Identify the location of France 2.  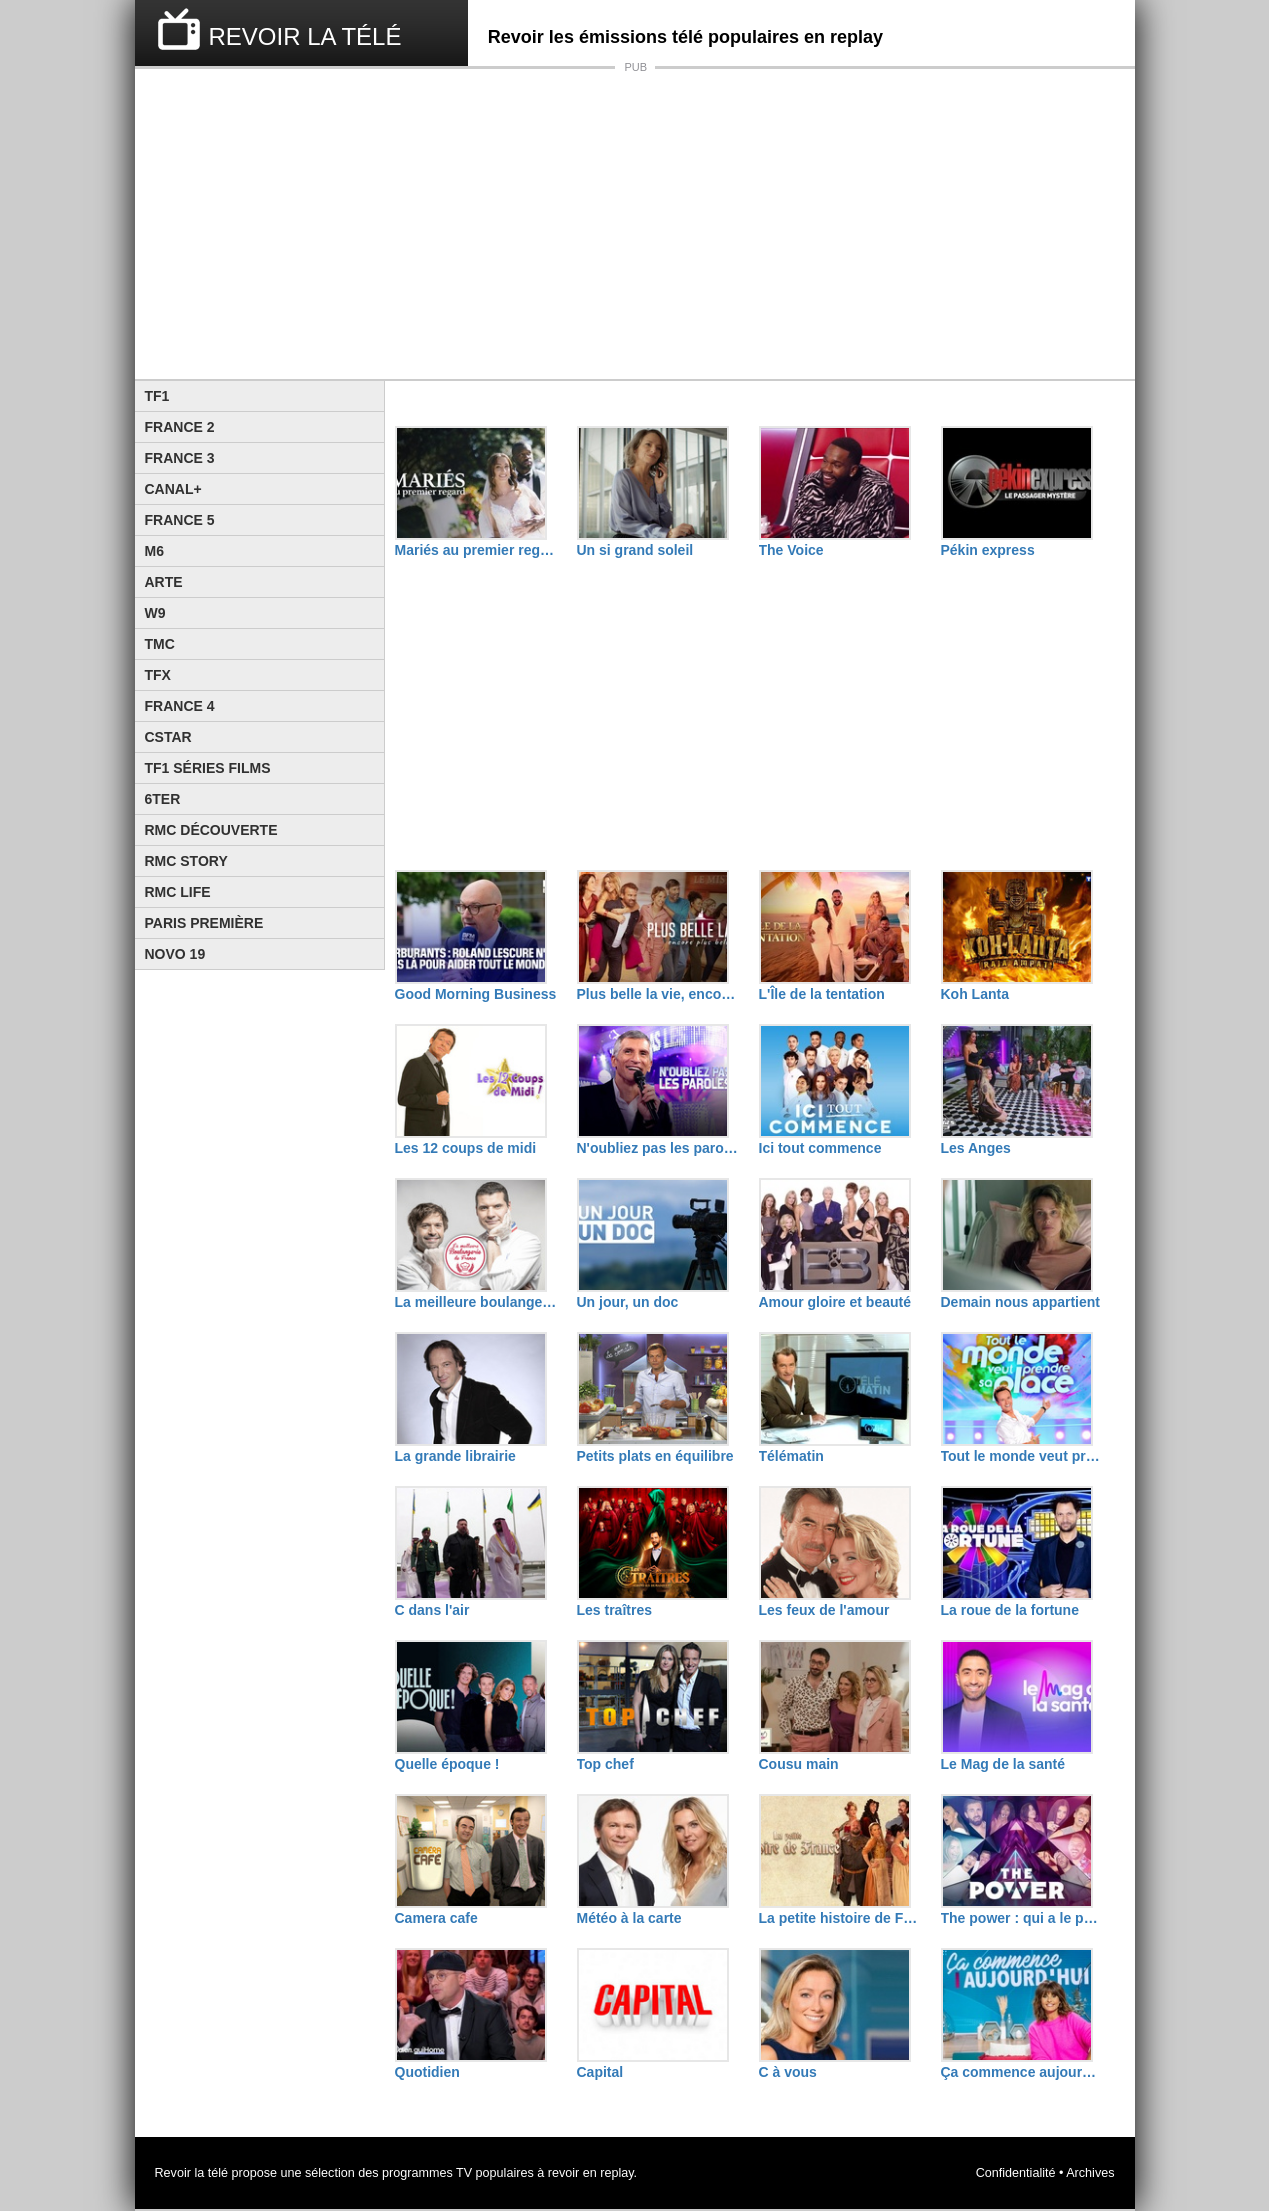
(180, 427).